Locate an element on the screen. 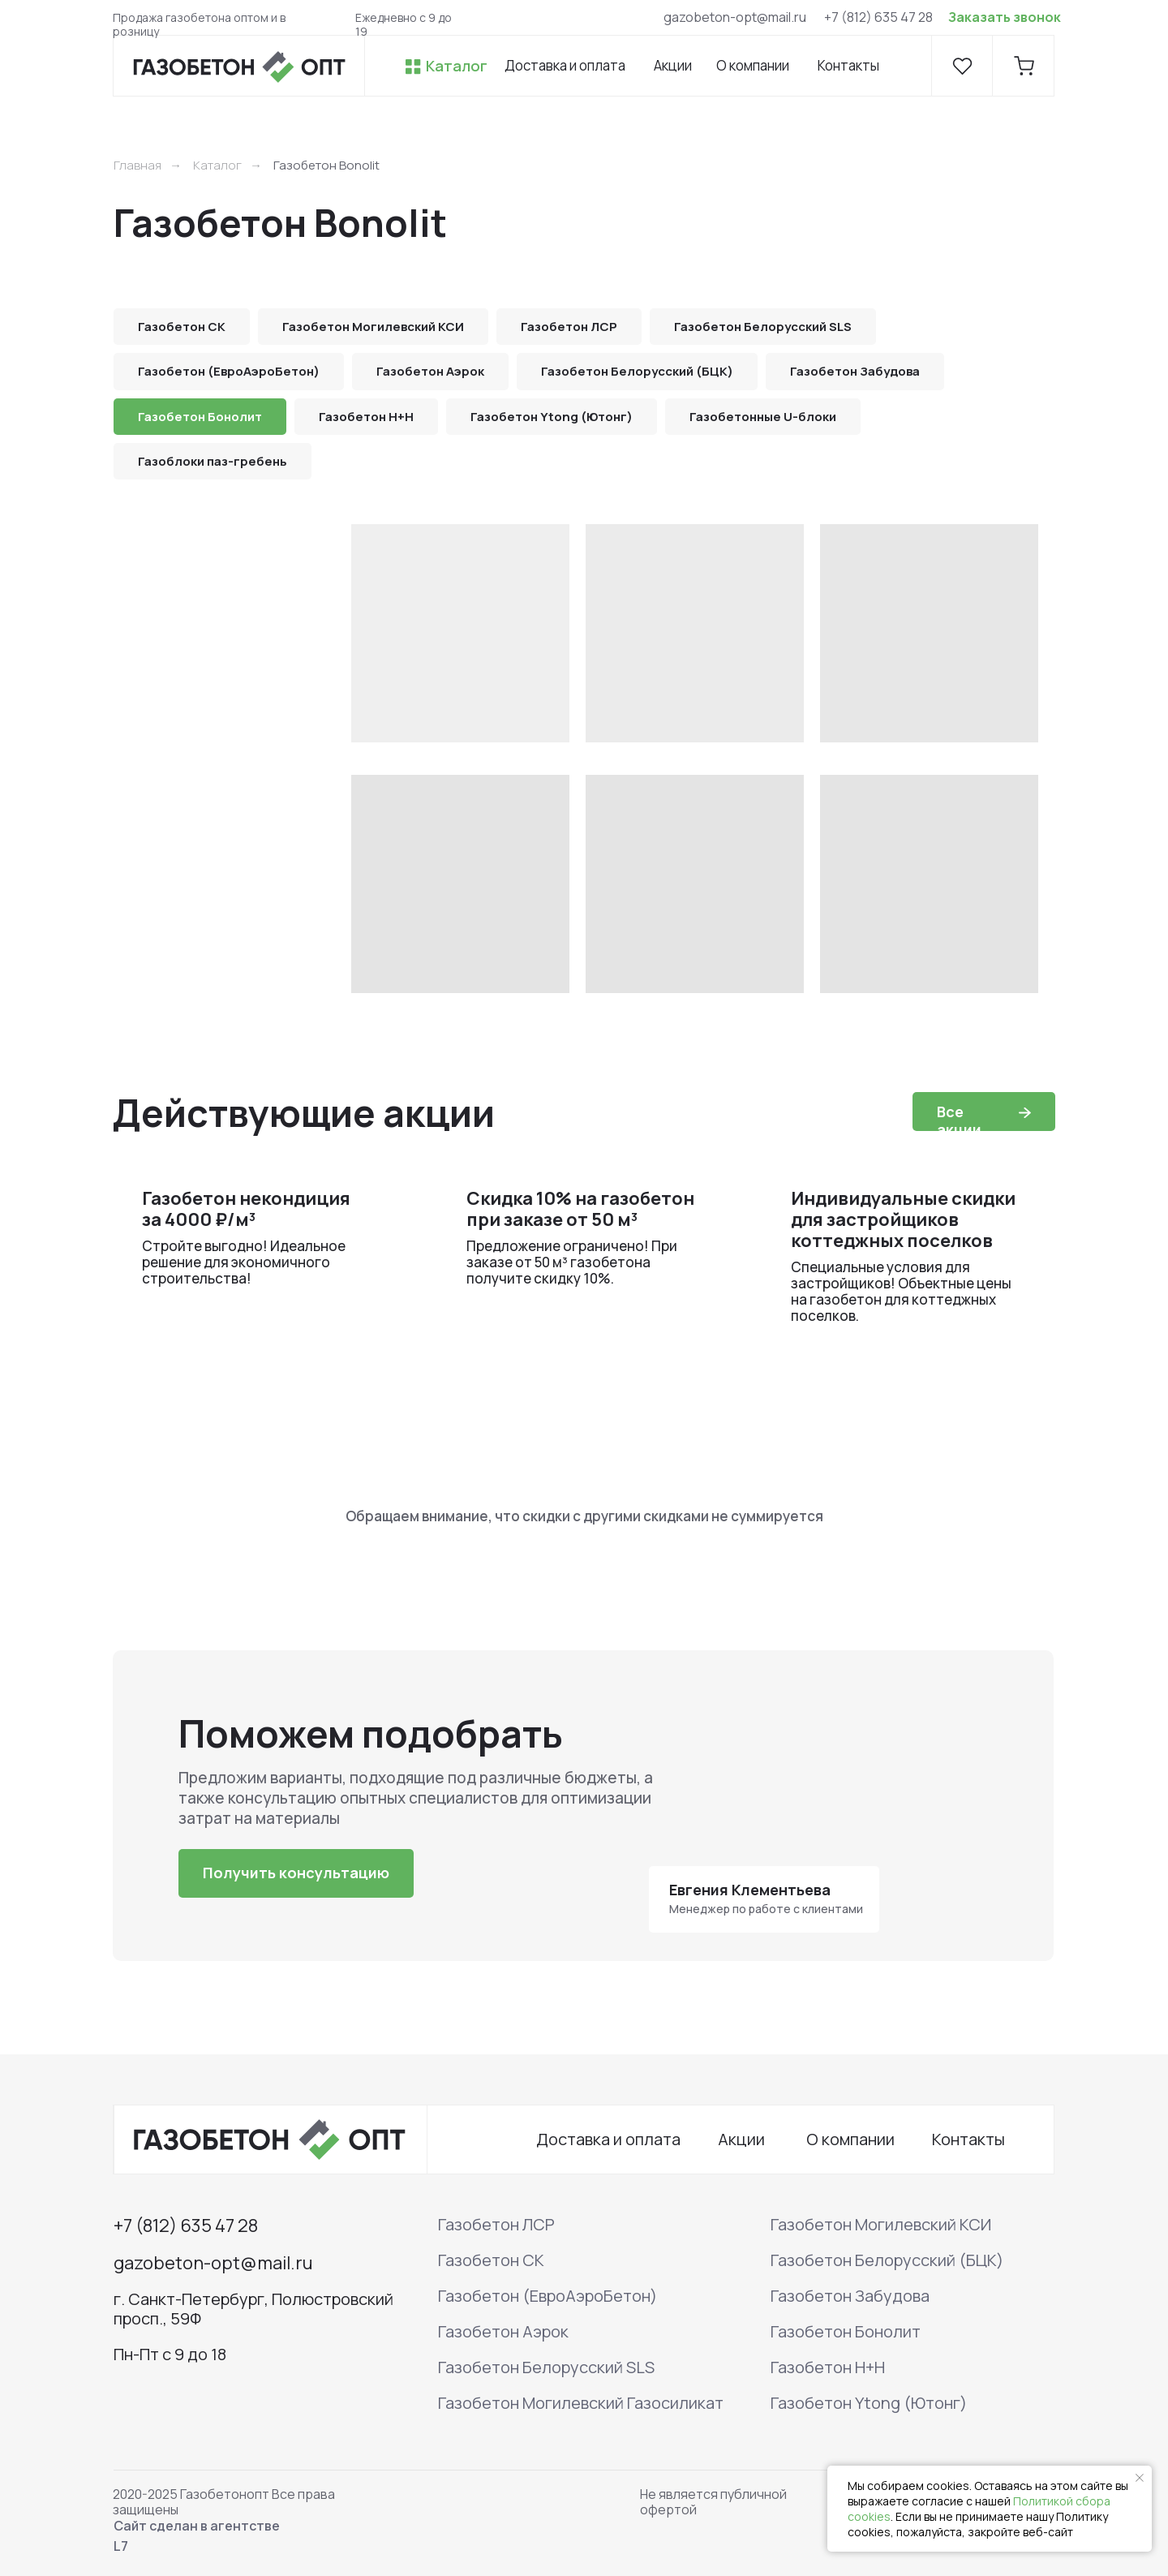 The height and width of the screenshot is (2576, 1168). [Закрыть уведомление] is located at coordinates (1140, 2478).